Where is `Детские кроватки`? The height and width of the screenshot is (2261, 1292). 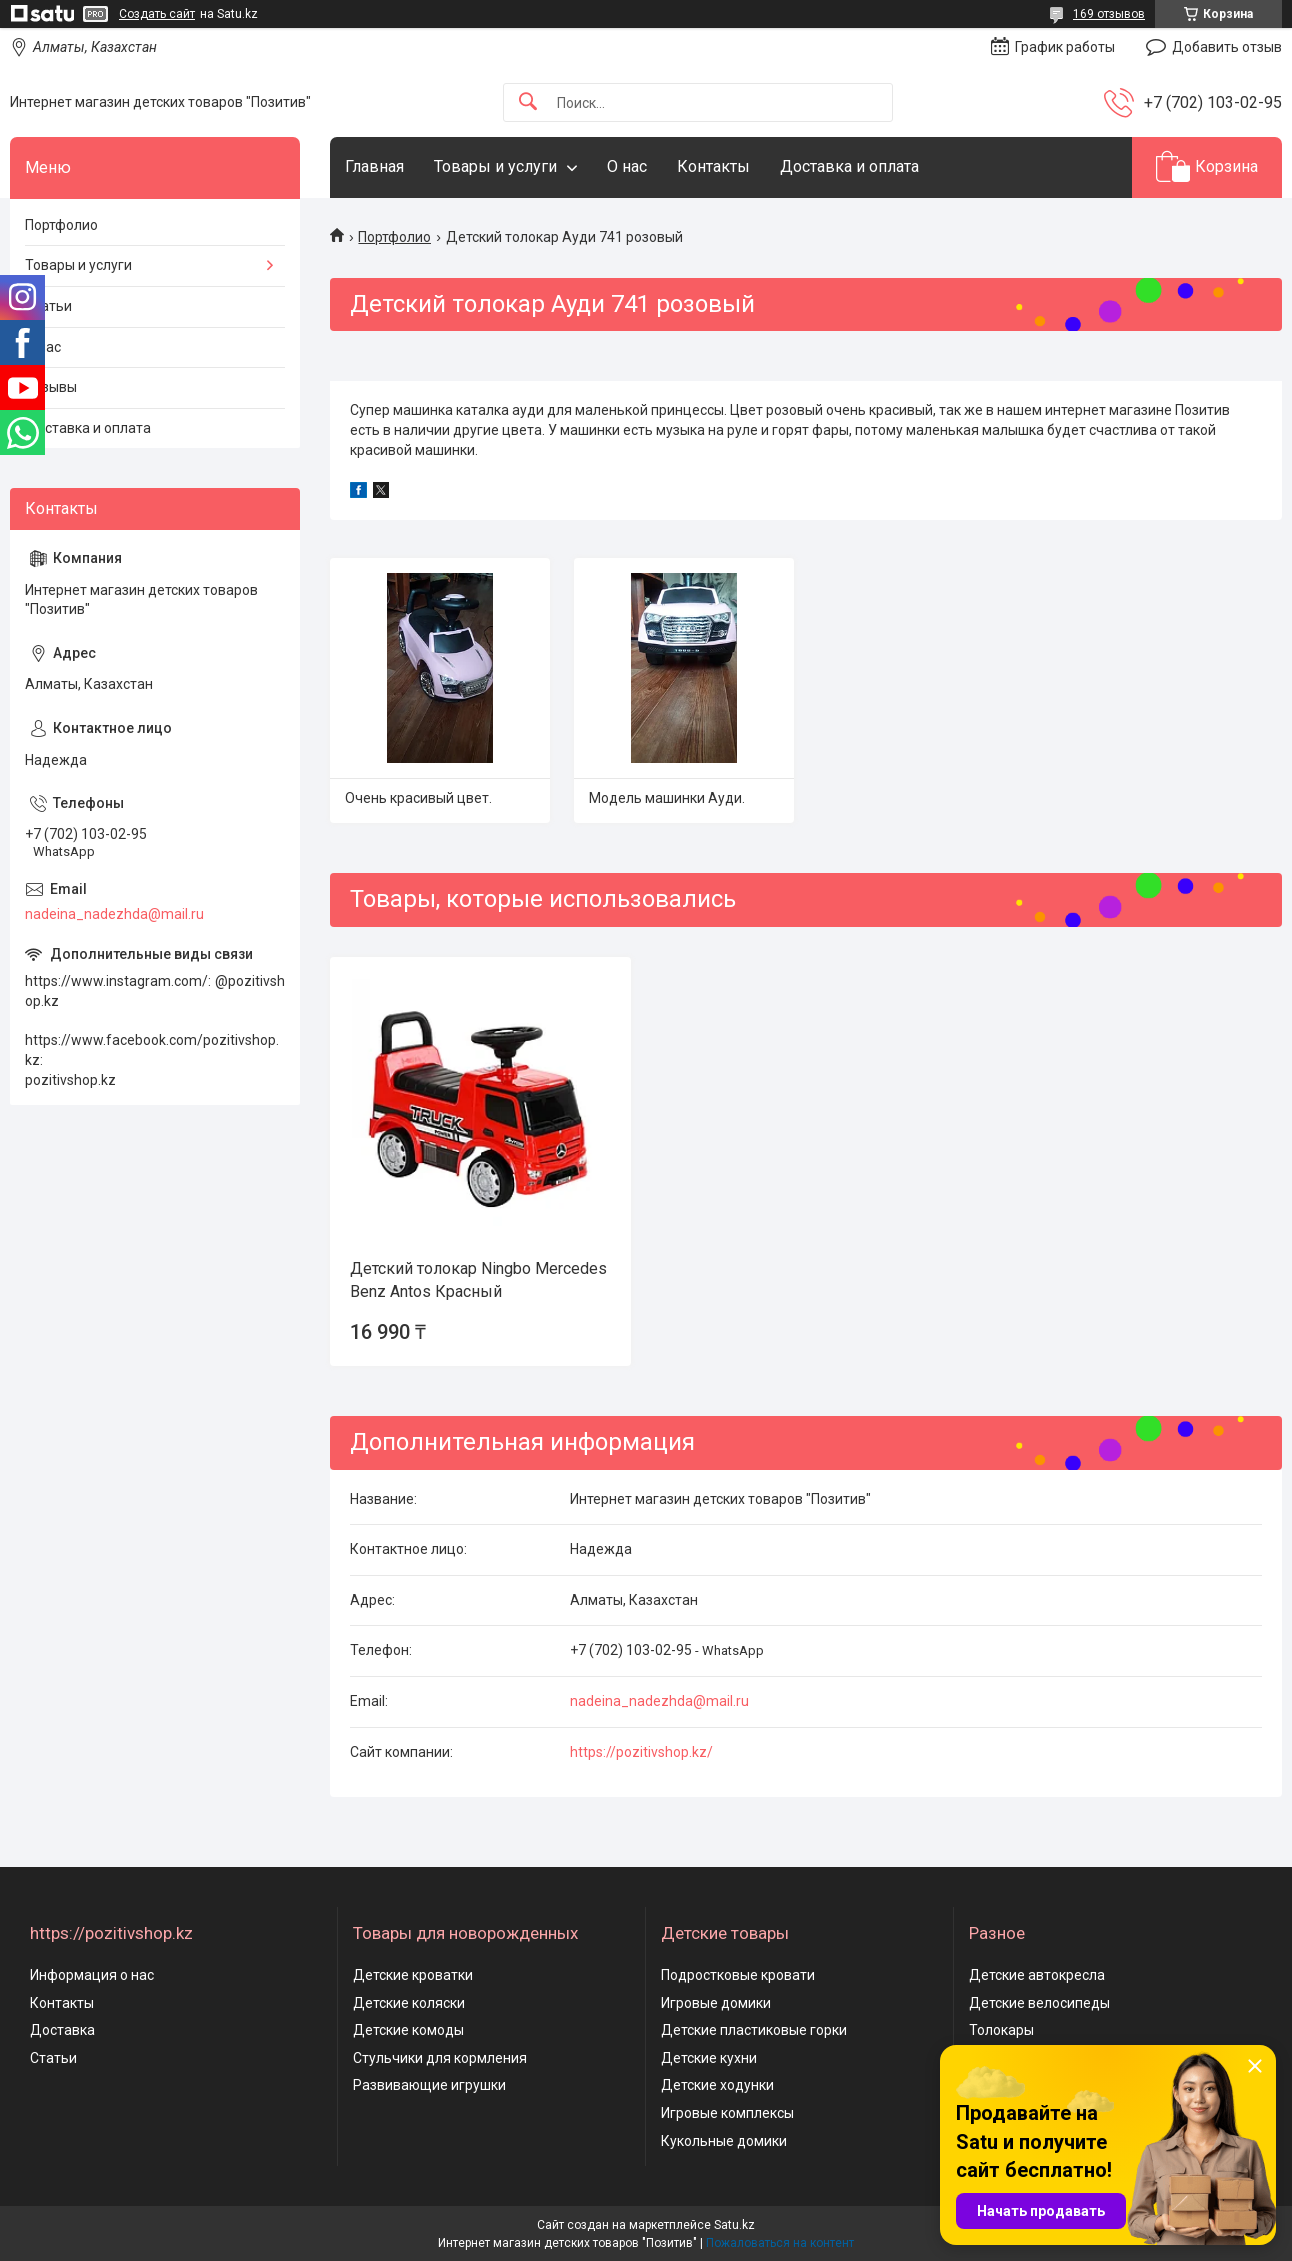 Детские кроватки is located at coordinates (413, 1975).